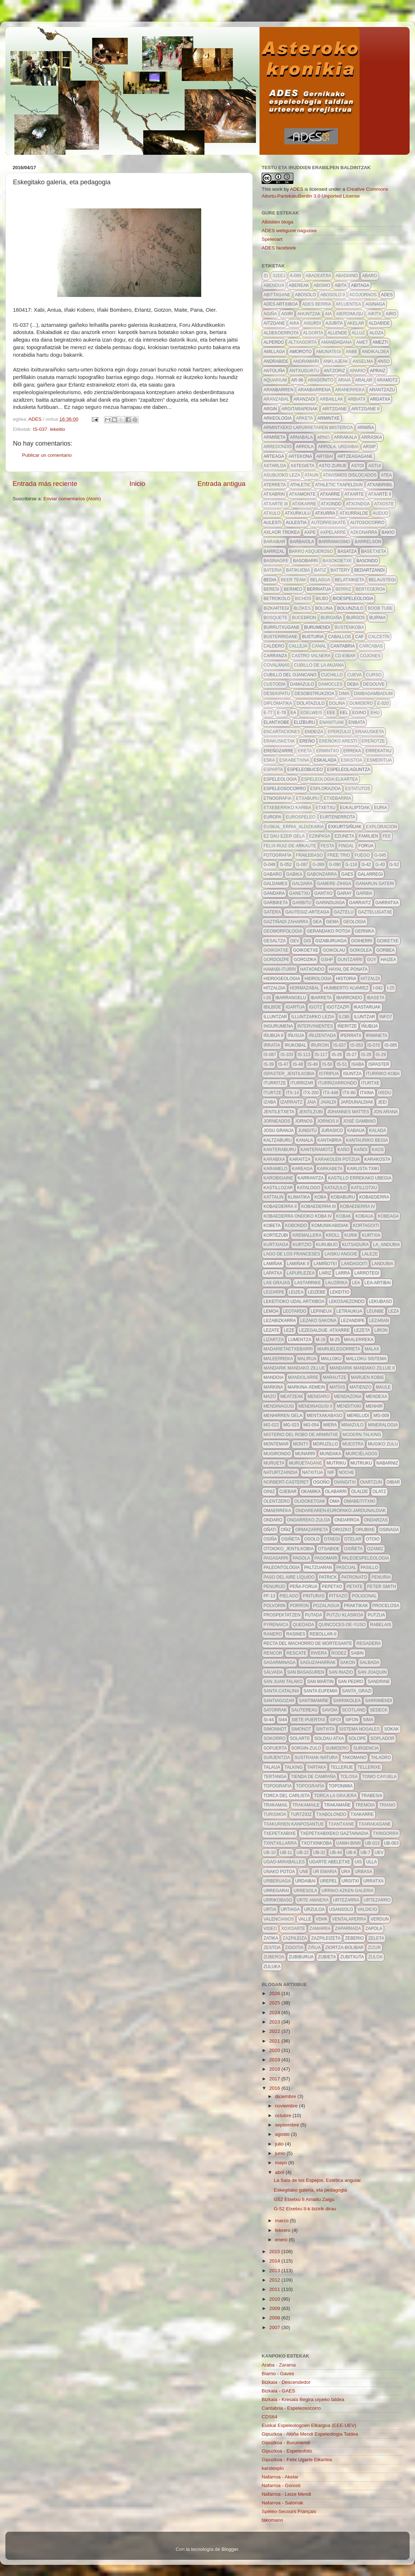  Describe the element at coordinates (370, 589) in the screenshot. I see `bertederoa` at that location.